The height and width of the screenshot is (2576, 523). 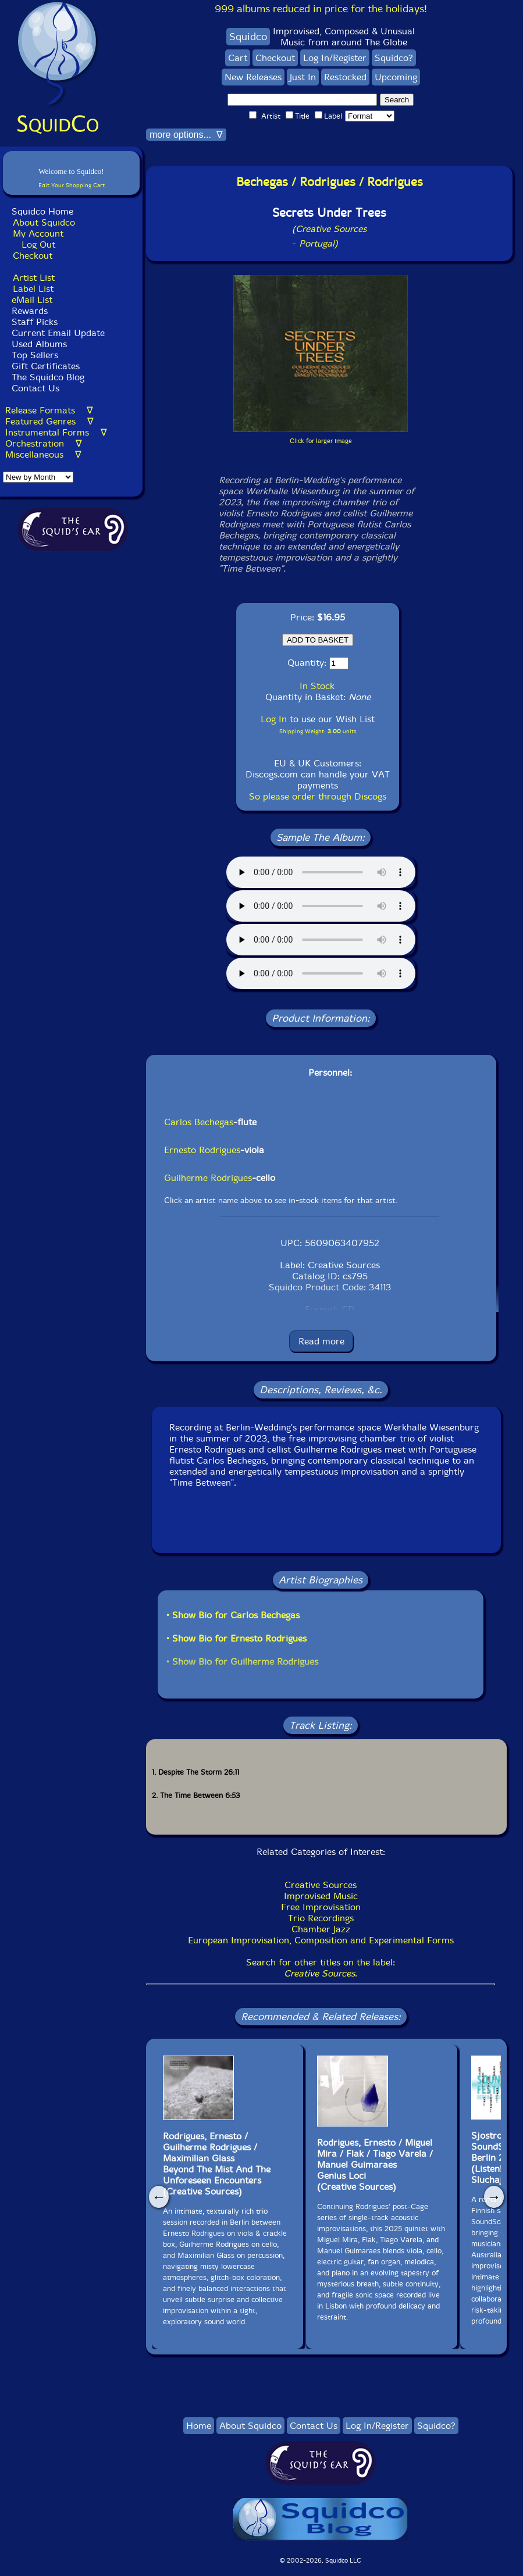 I want to click on Log Out, so click(x=38, y=244).